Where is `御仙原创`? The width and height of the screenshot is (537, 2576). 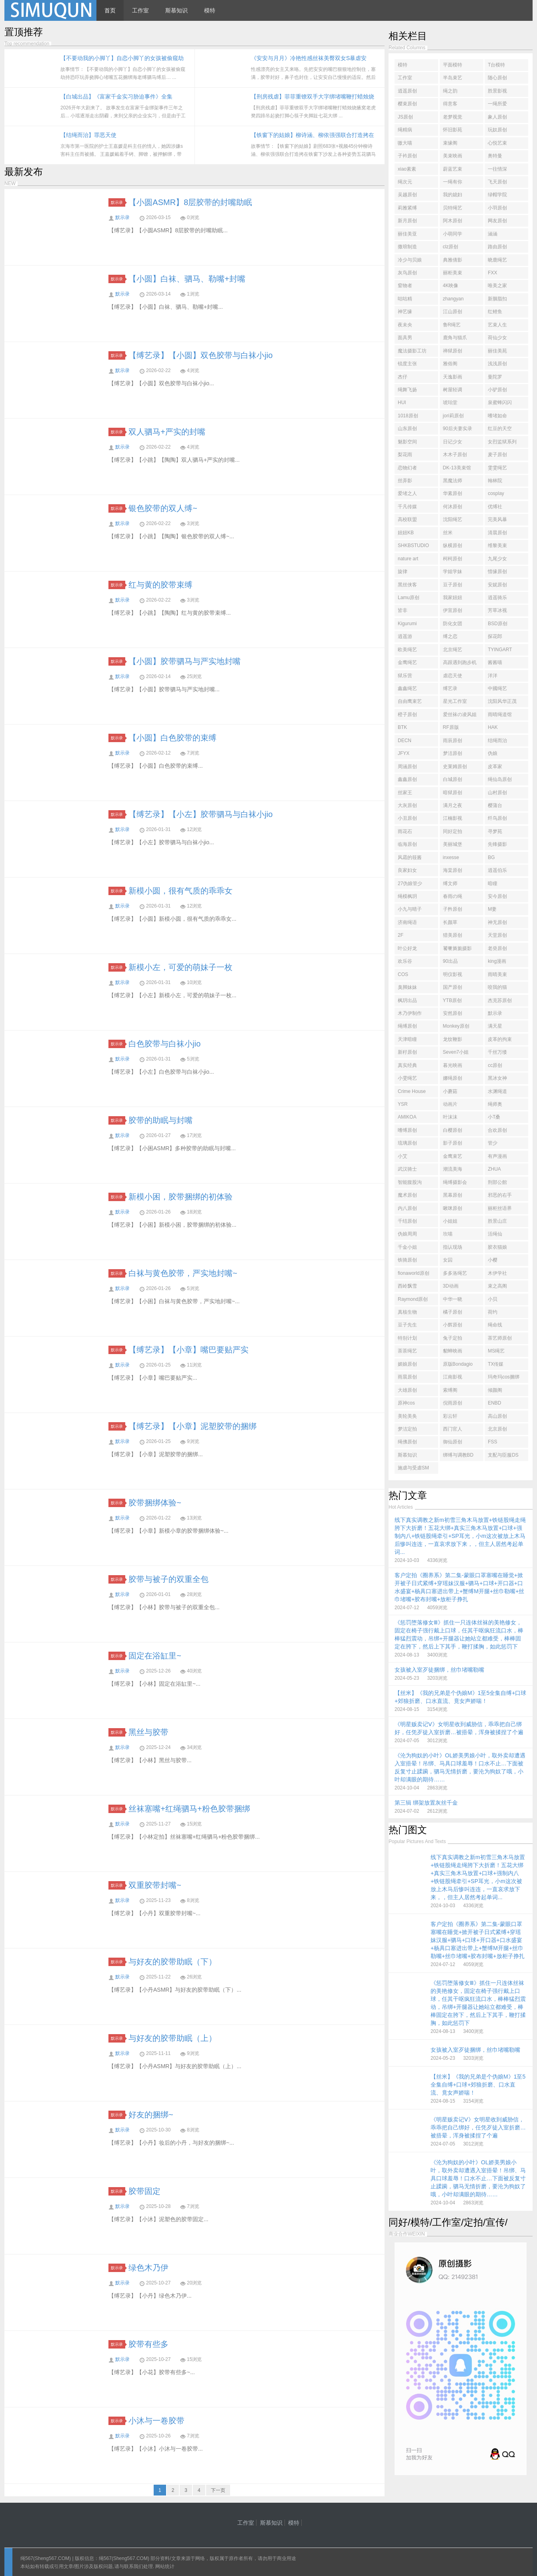
御仙原创 is located at coordinates (452, 1442).